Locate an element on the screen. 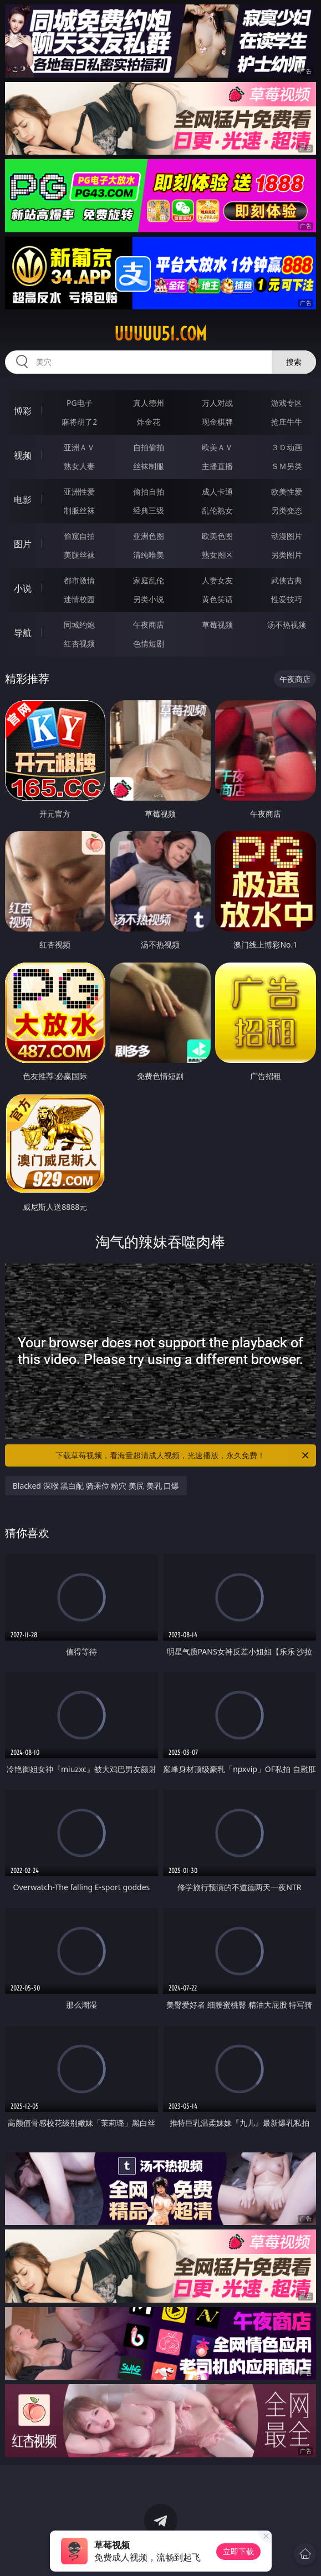  偷拍自拍 is located at coordinates (148, 491).